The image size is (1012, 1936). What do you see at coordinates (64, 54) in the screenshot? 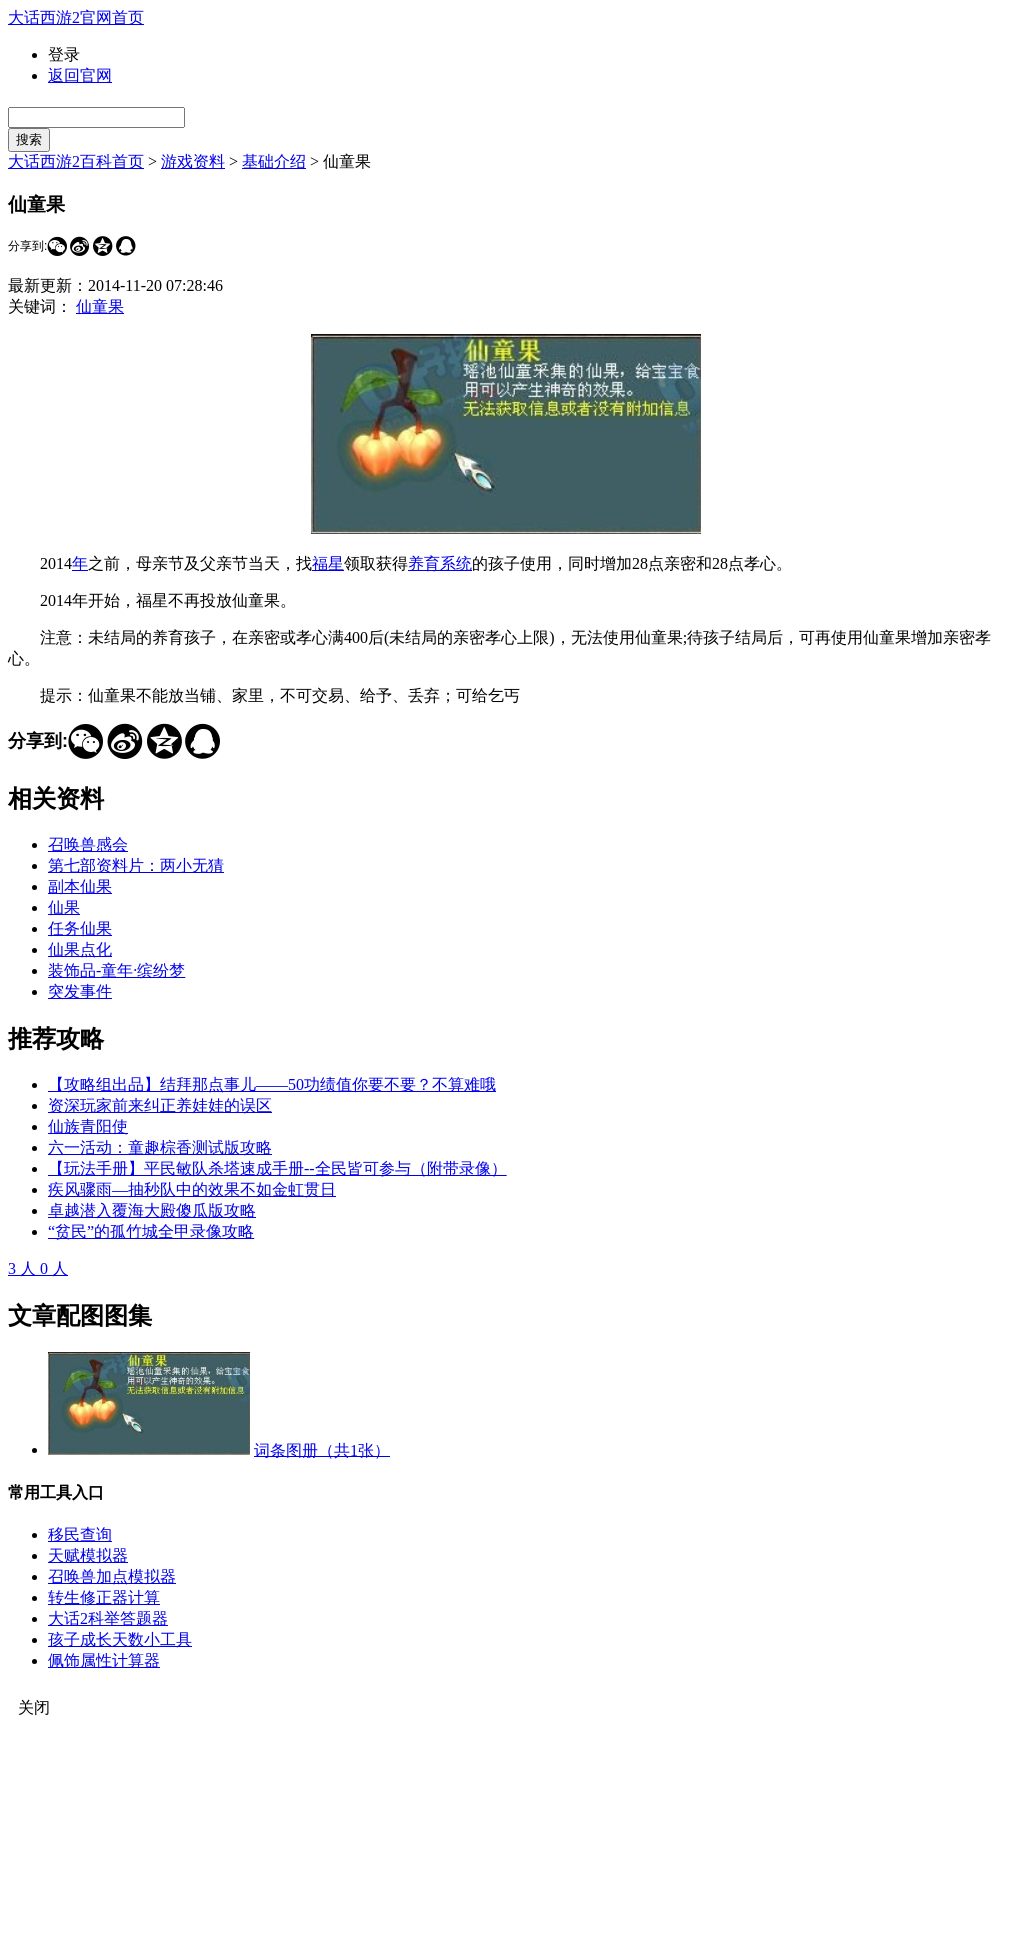
I see `登录` at bounding box center [64, 54].